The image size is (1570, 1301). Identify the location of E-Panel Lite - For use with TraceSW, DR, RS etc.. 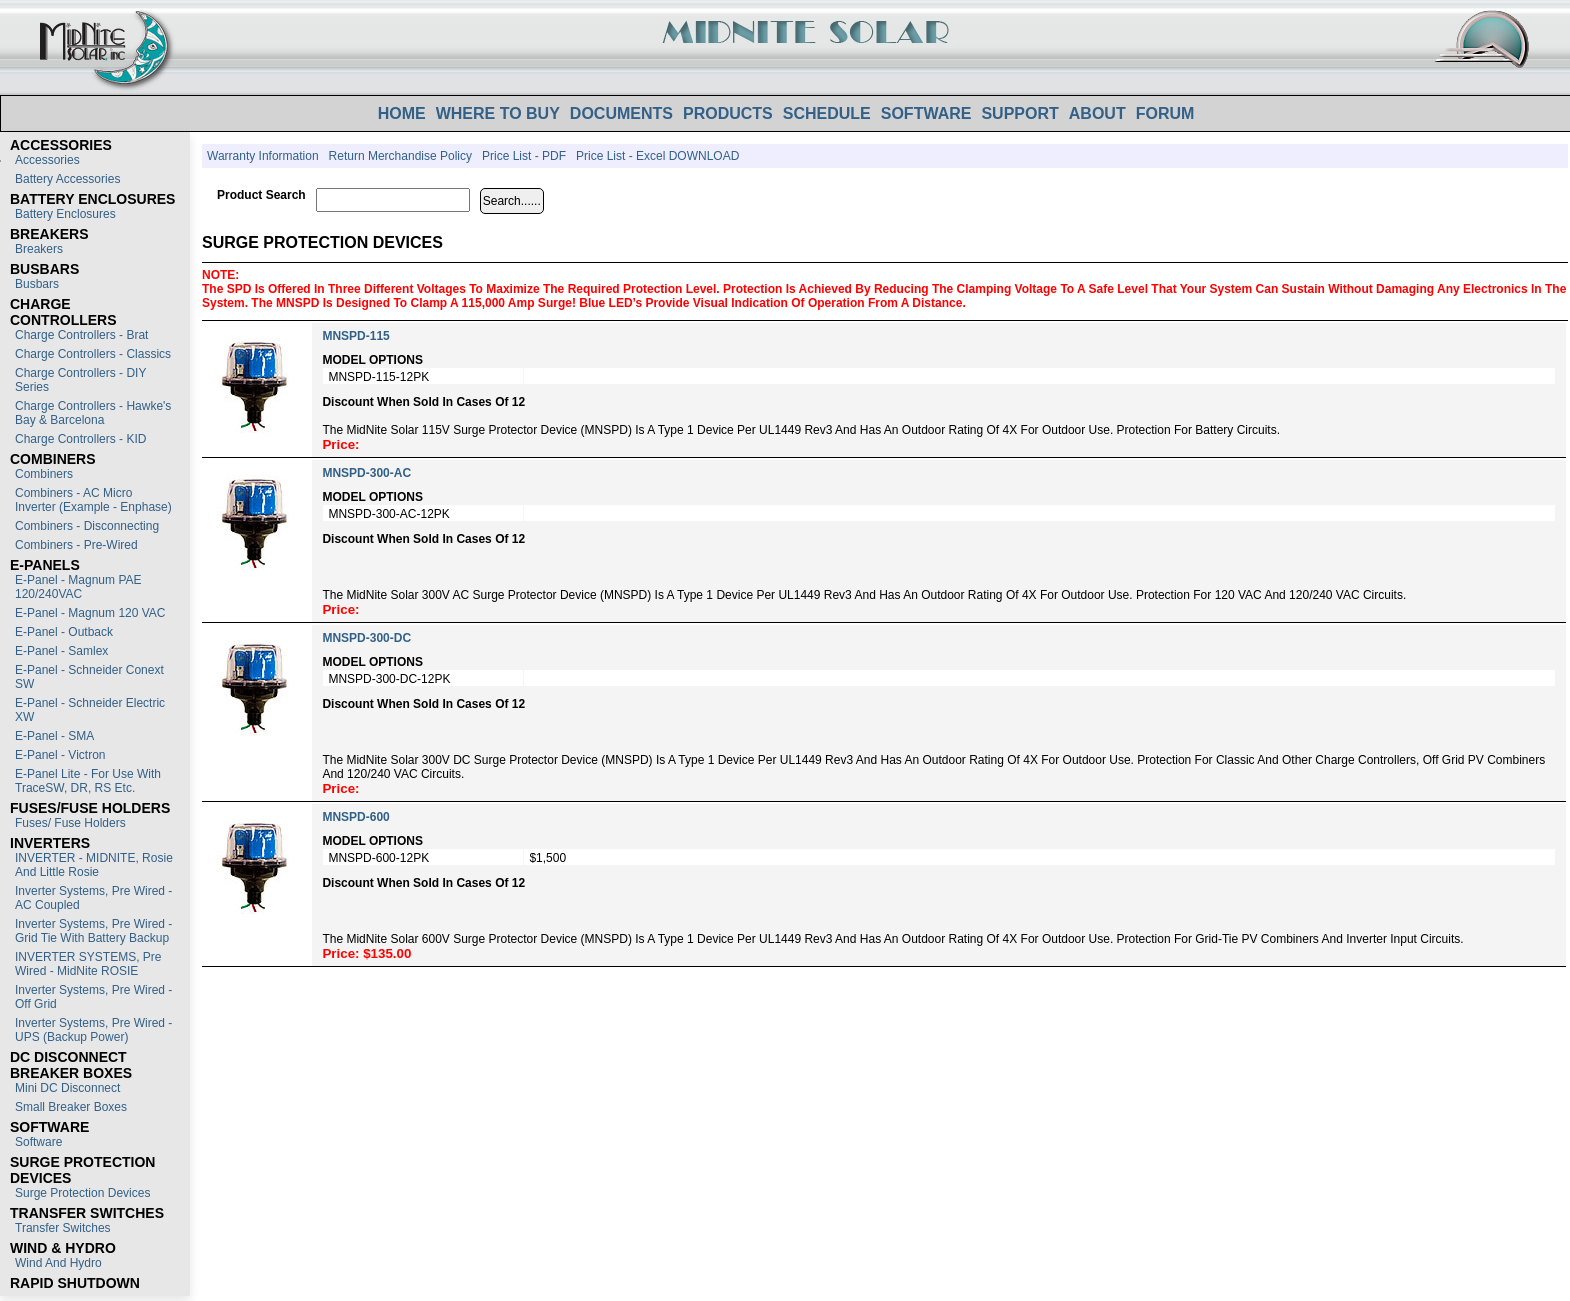
(88, 781).